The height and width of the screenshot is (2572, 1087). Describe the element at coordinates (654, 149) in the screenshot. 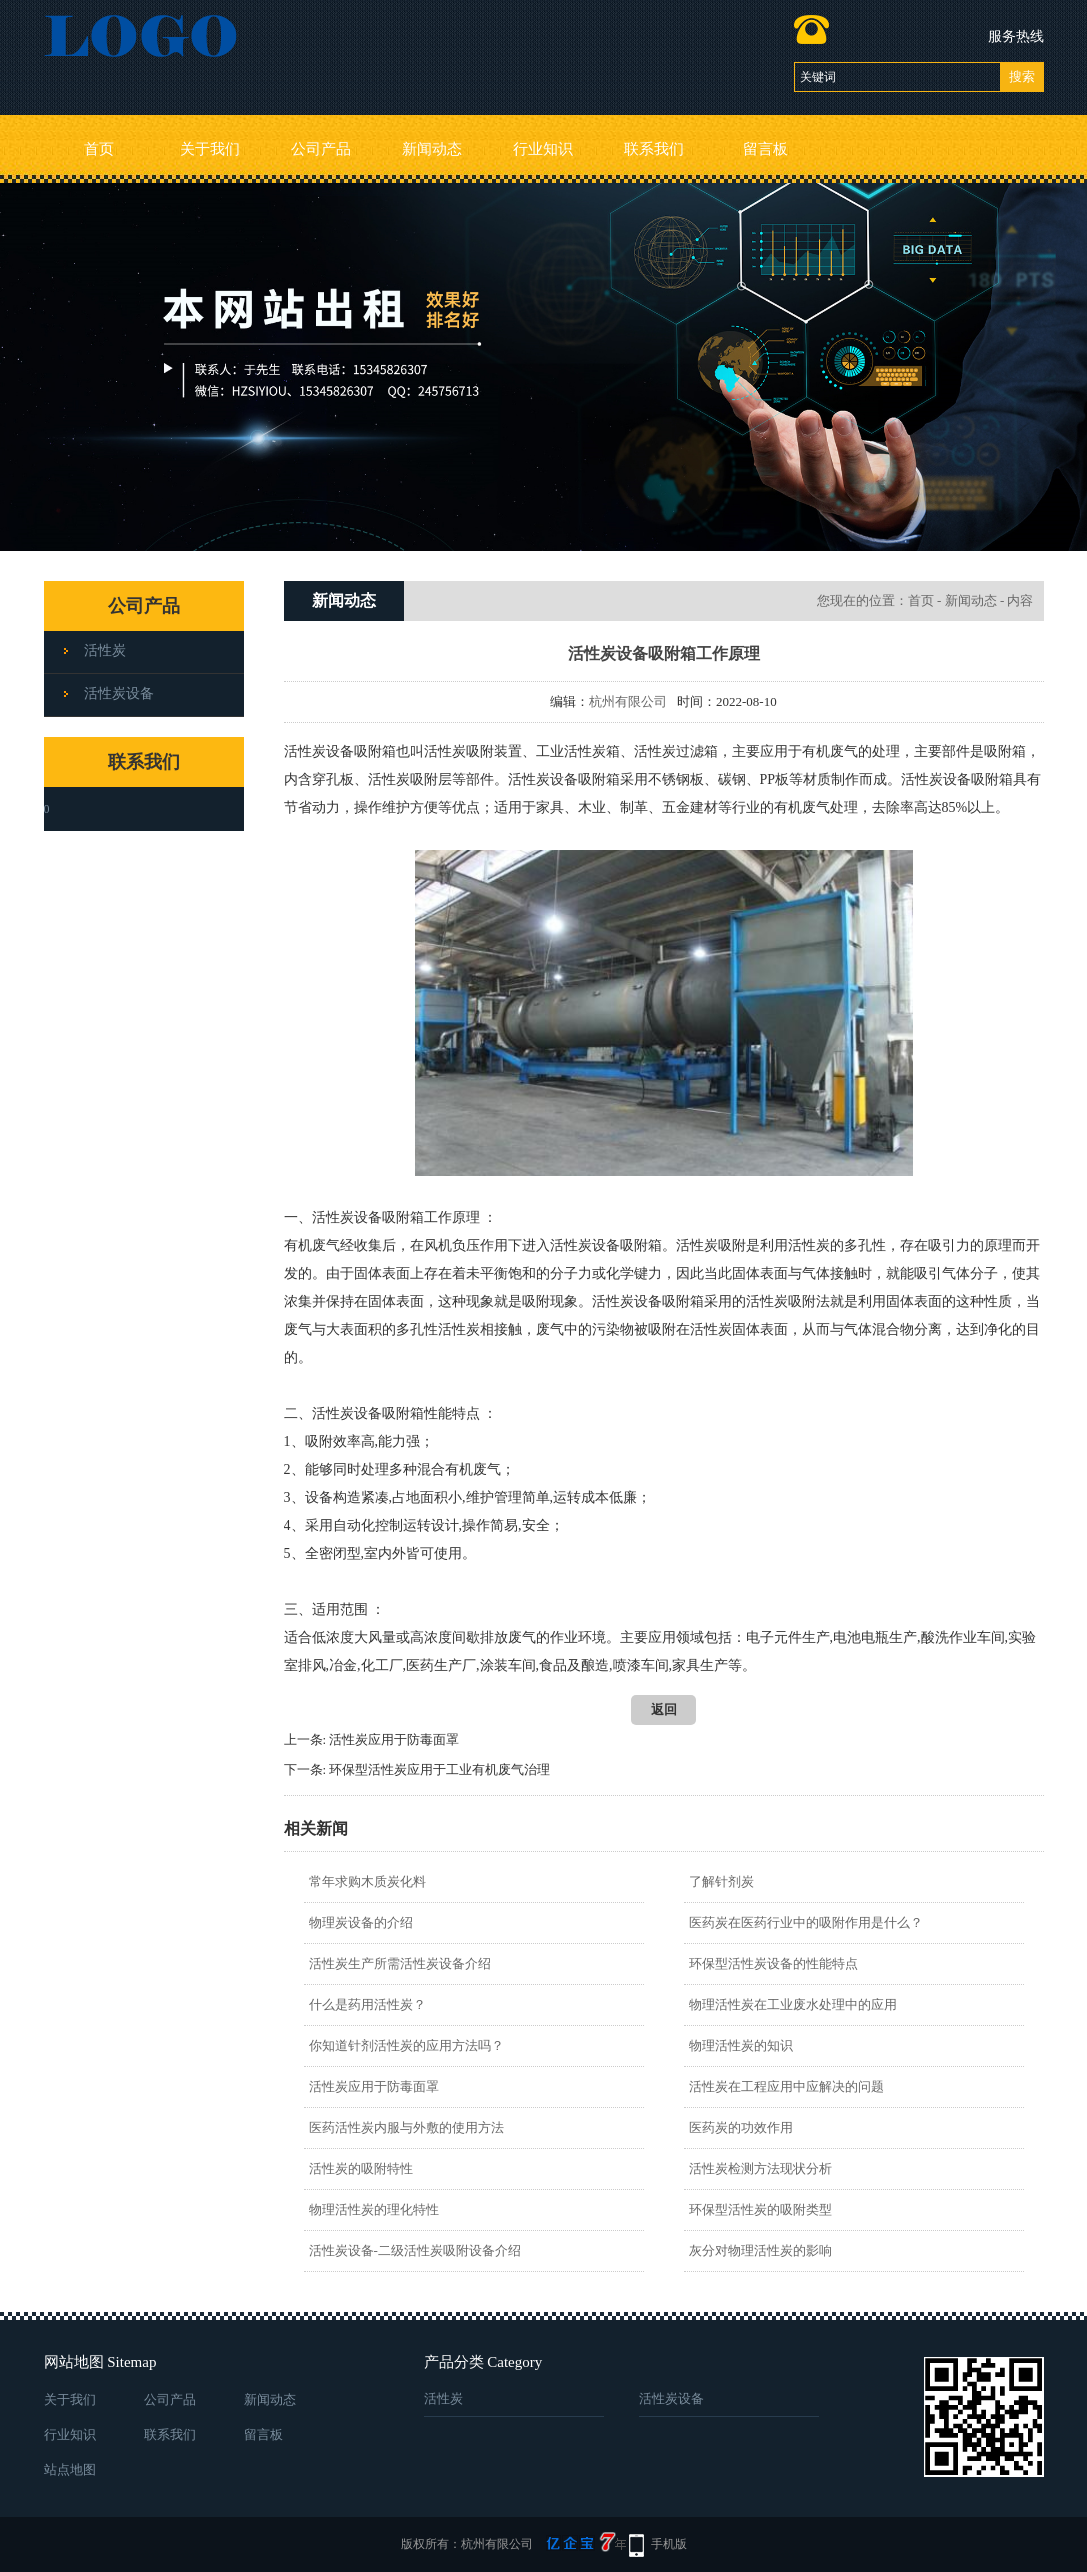

I see `联系我们` at that location.